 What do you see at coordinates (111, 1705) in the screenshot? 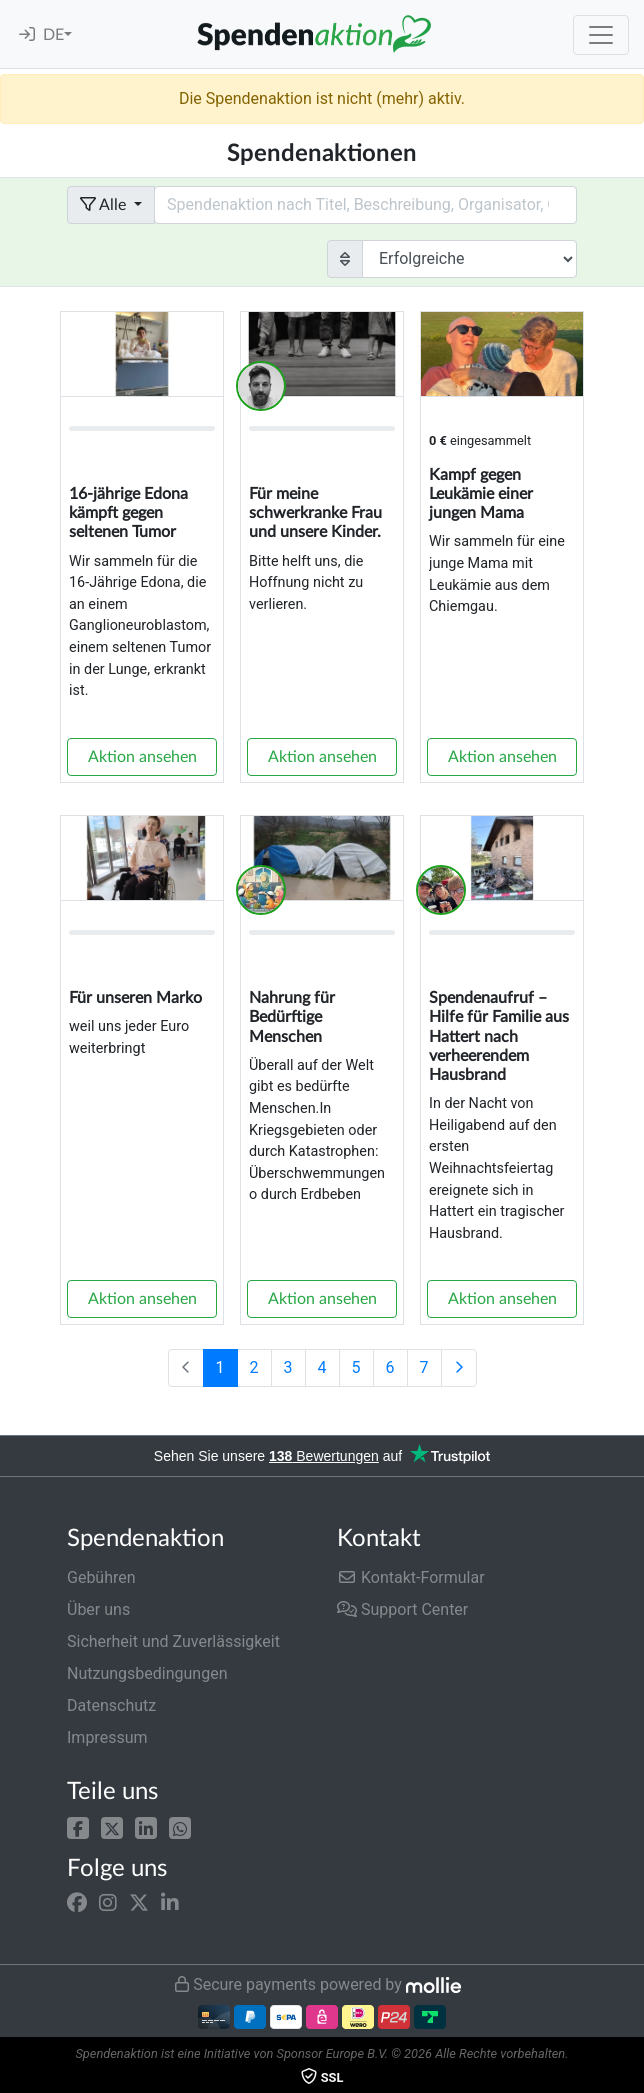
I see `Datenschutz` at bounding box center [111, 1705].